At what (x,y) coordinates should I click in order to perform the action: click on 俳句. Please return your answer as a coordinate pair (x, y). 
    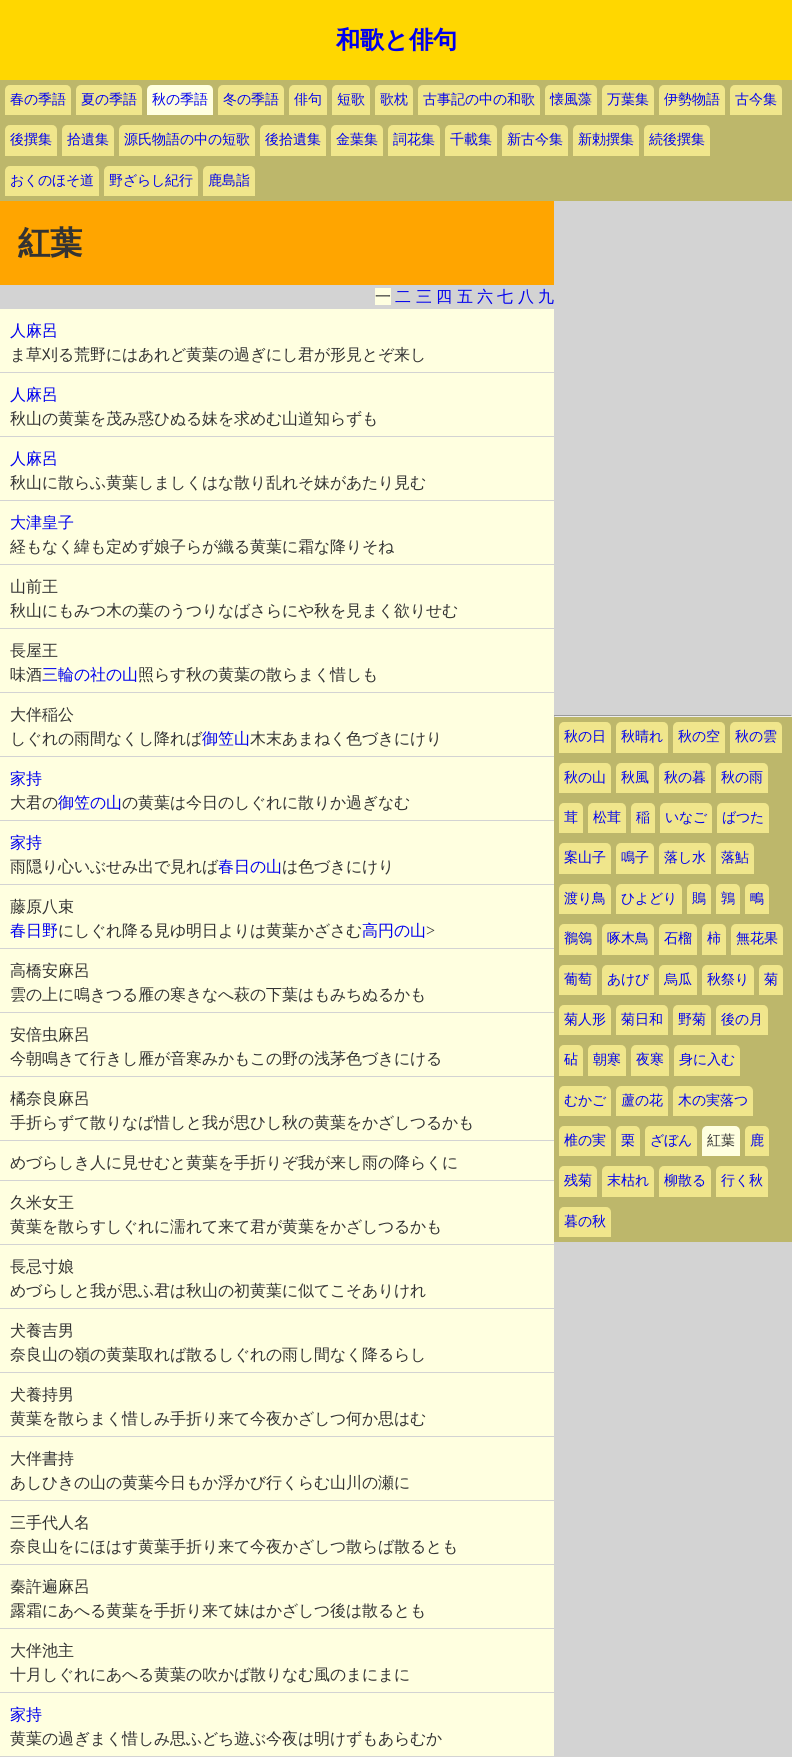
    Looking at the image, I should click on (308, 99).